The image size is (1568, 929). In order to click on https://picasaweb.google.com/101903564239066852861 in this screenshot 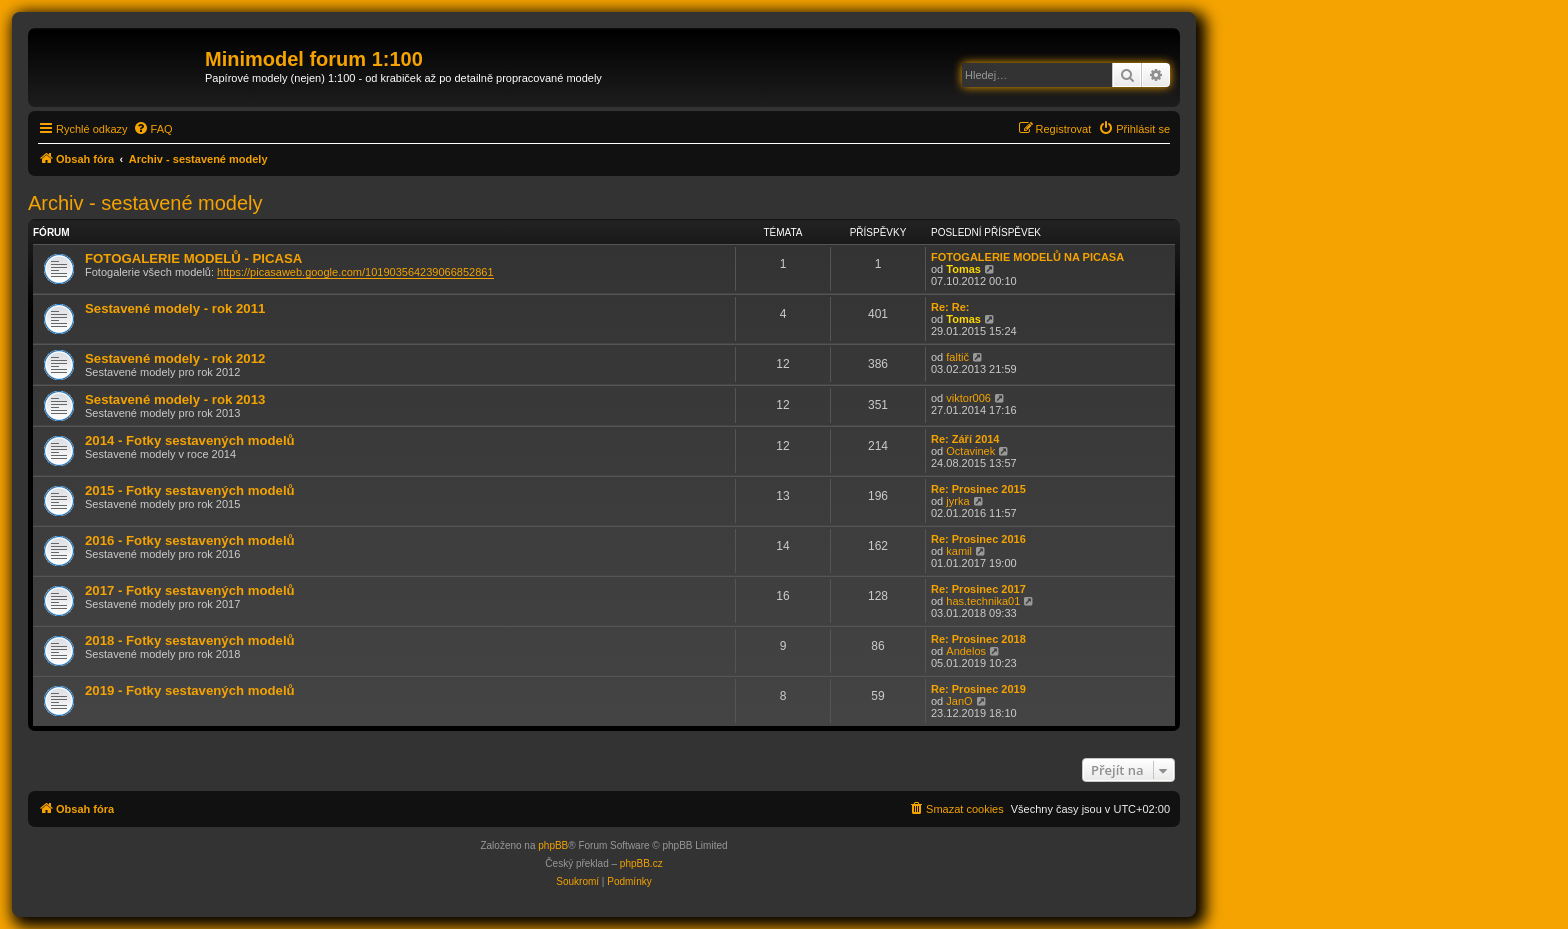, I will do `click(355, 272)`.